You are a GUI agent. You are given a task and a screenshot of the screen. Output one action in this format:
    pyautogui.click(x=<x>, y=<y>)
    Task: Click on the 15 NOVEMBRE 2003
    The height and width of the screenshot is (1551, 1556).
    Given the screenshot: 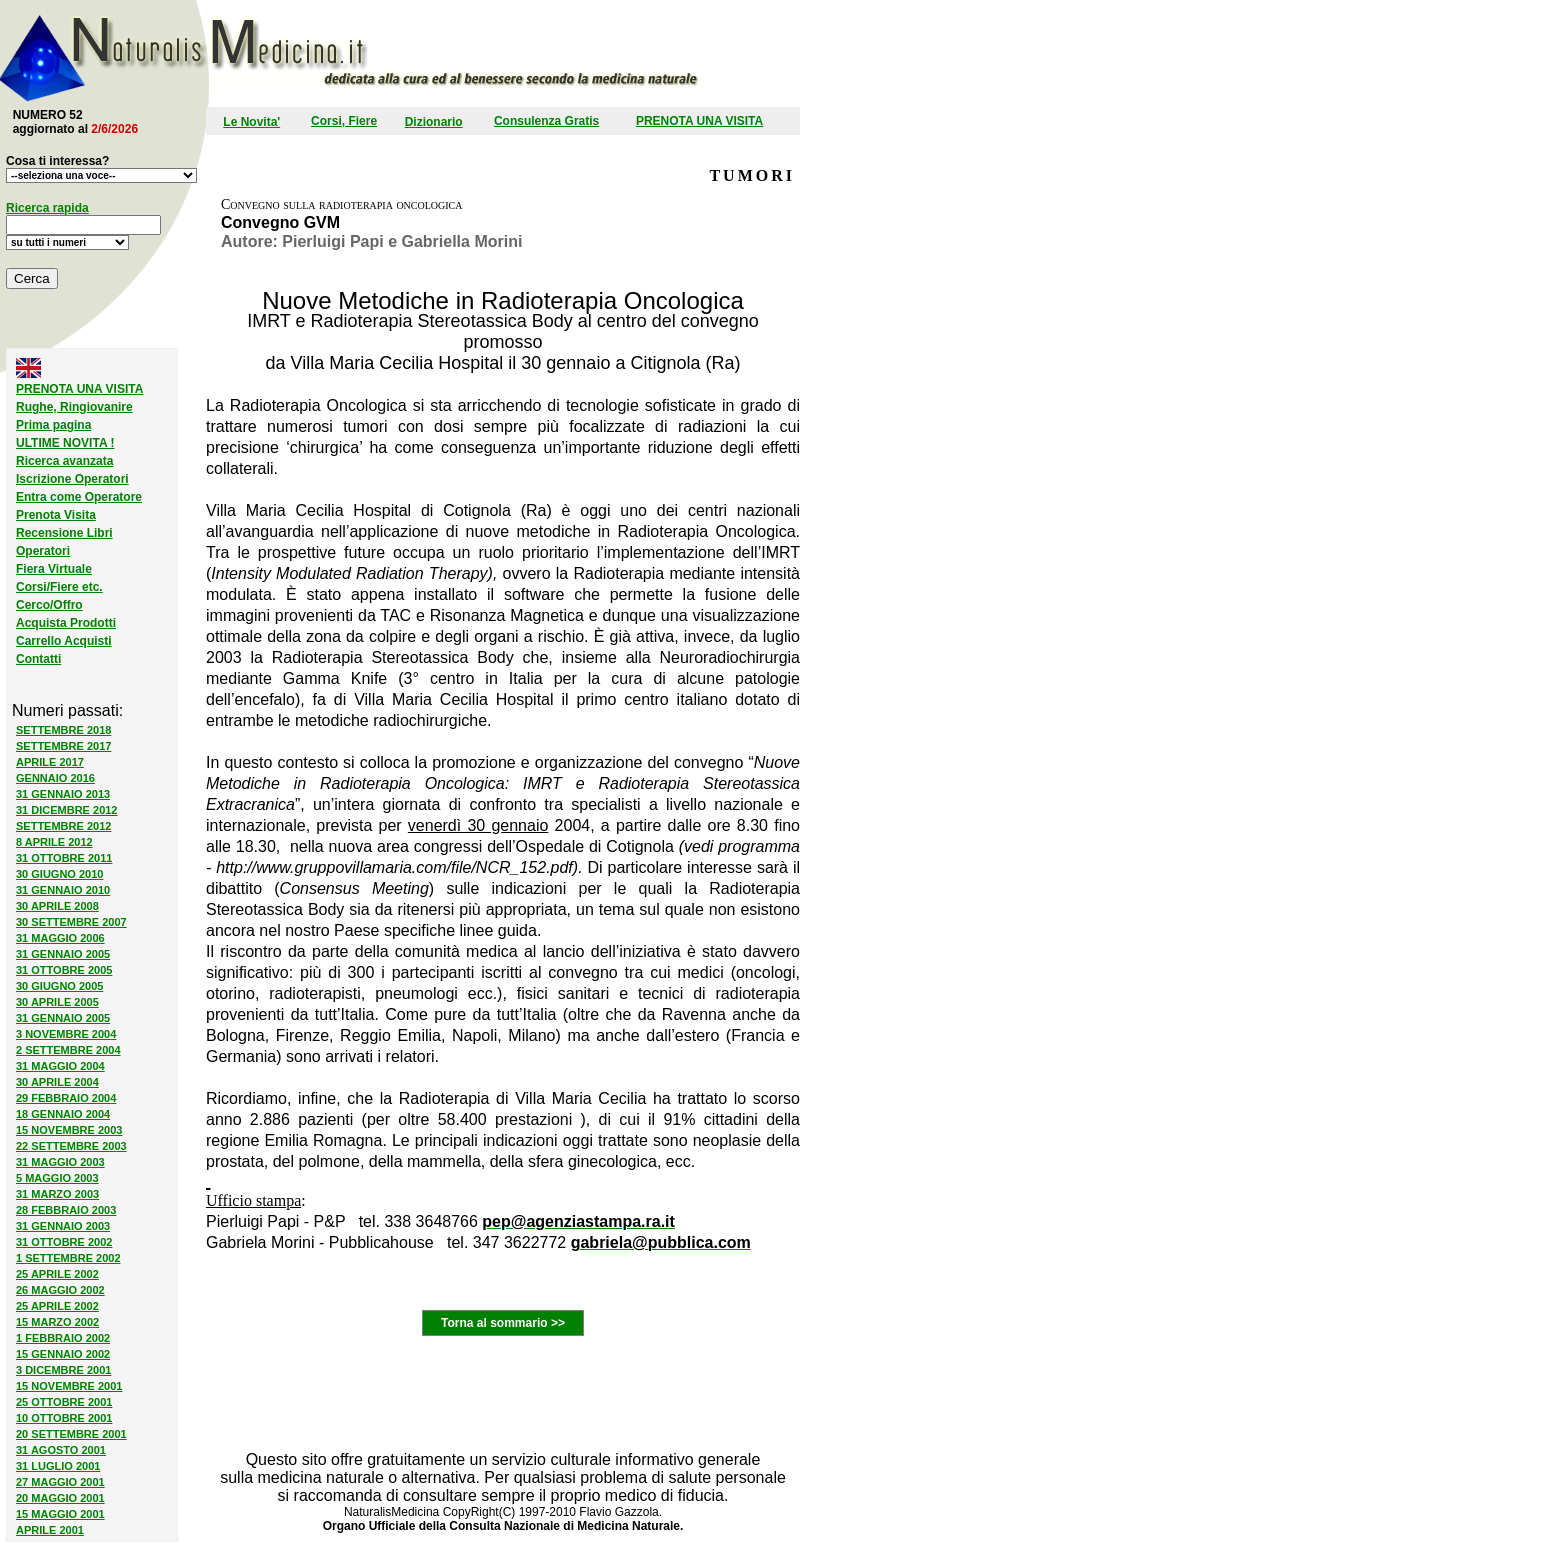 What is the action you would take?
    pyautogui.click(x=69, y=1130)
    